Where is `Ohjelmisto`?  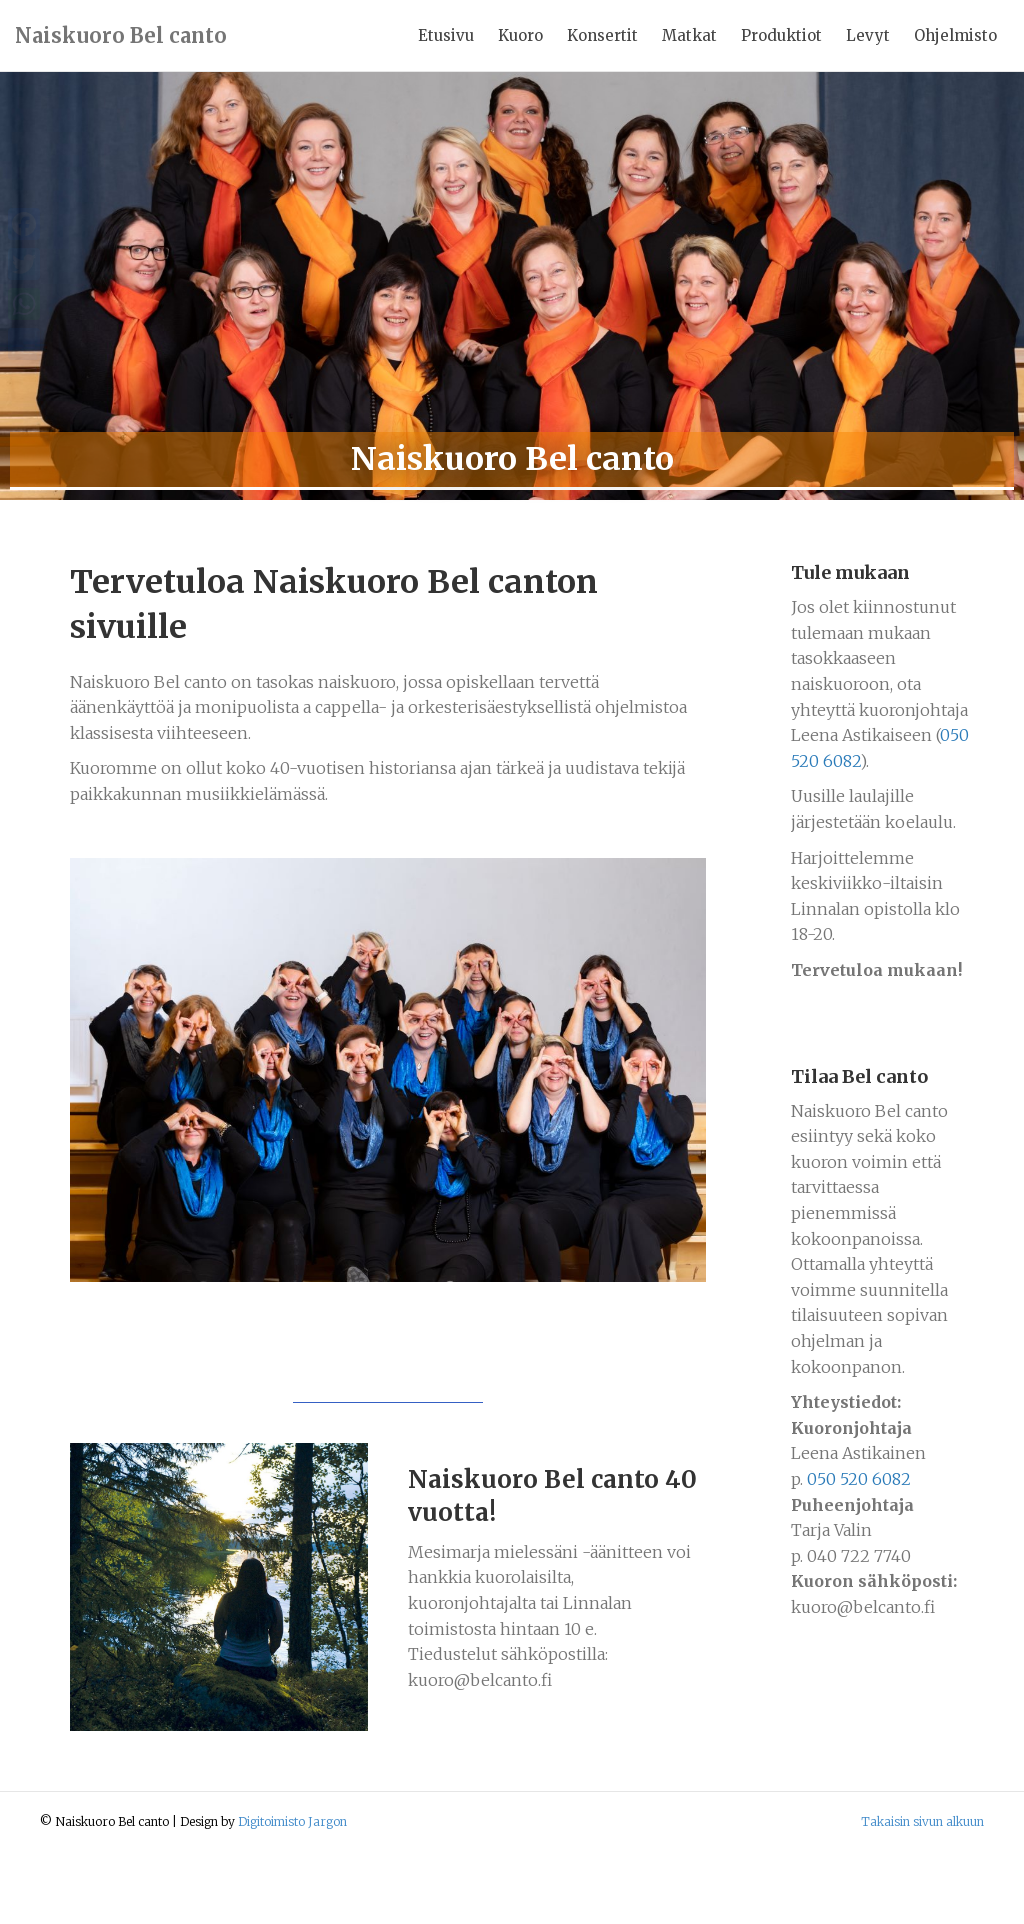 Ohjelmisto is located at coordinates (955, 35).